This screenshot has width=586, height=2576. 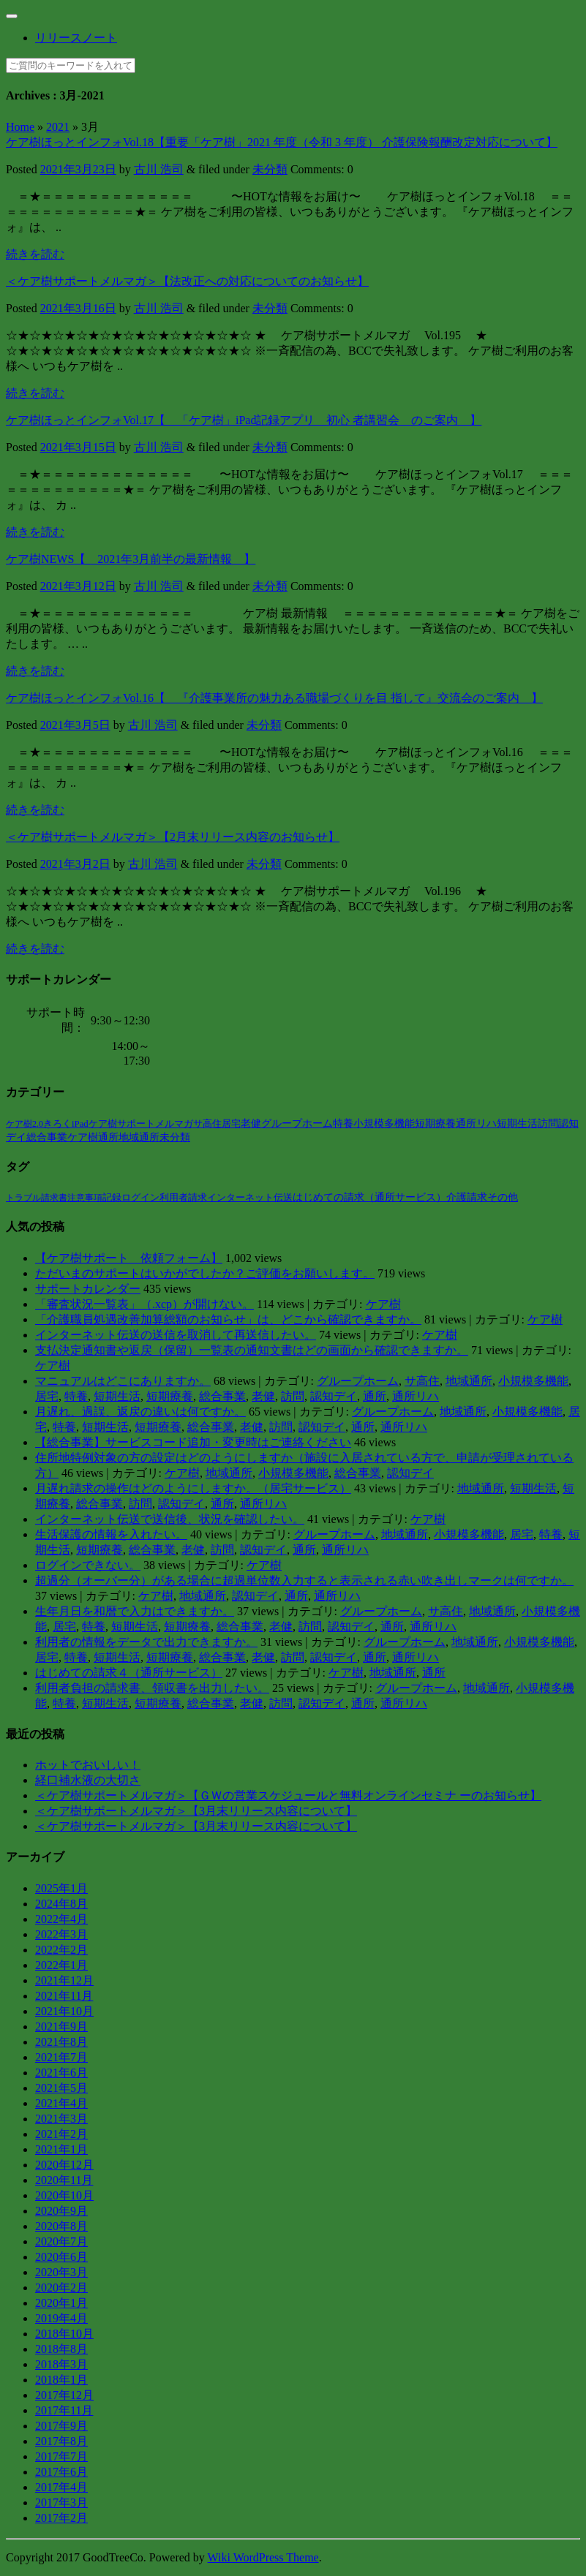 What do you see at coordinates (61, 2456) in the screenshot?
I see `2017年7月` at bounding box center [61, 2456].